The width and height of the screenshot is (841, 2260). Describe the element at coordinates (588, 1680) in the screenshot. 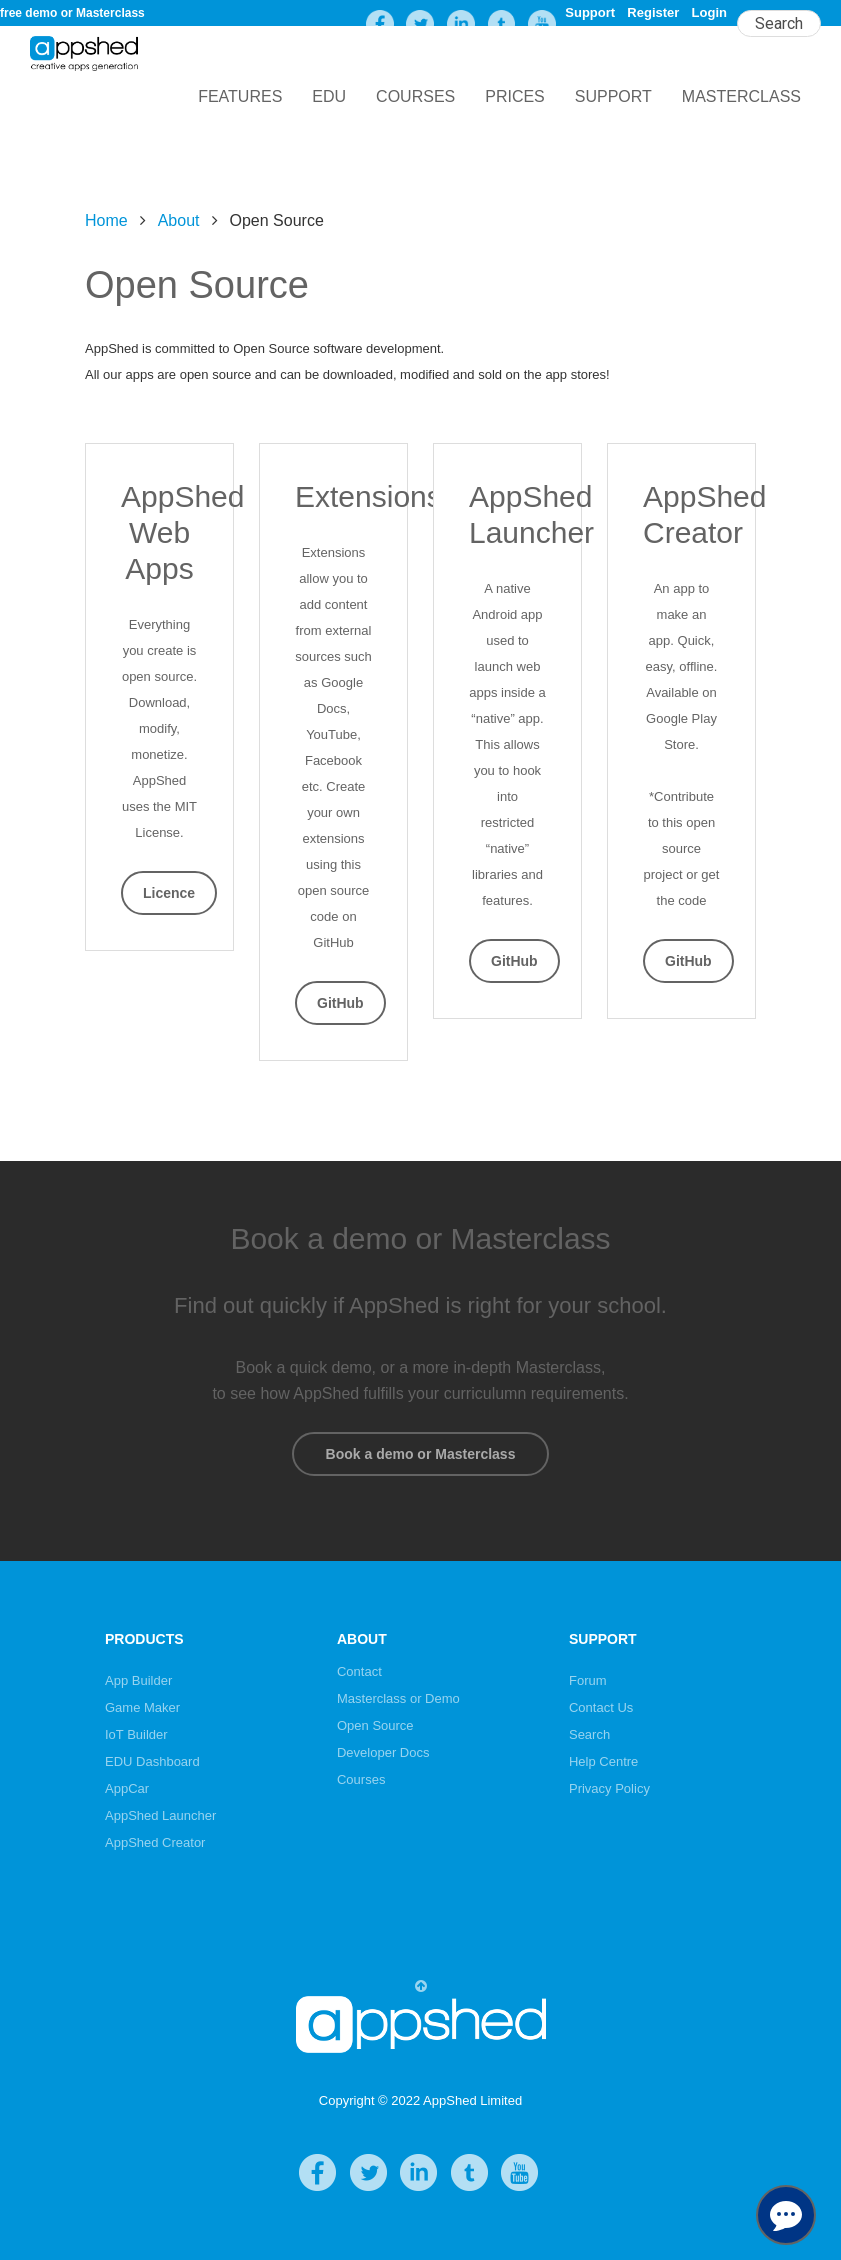

I see `Forum` at that location.